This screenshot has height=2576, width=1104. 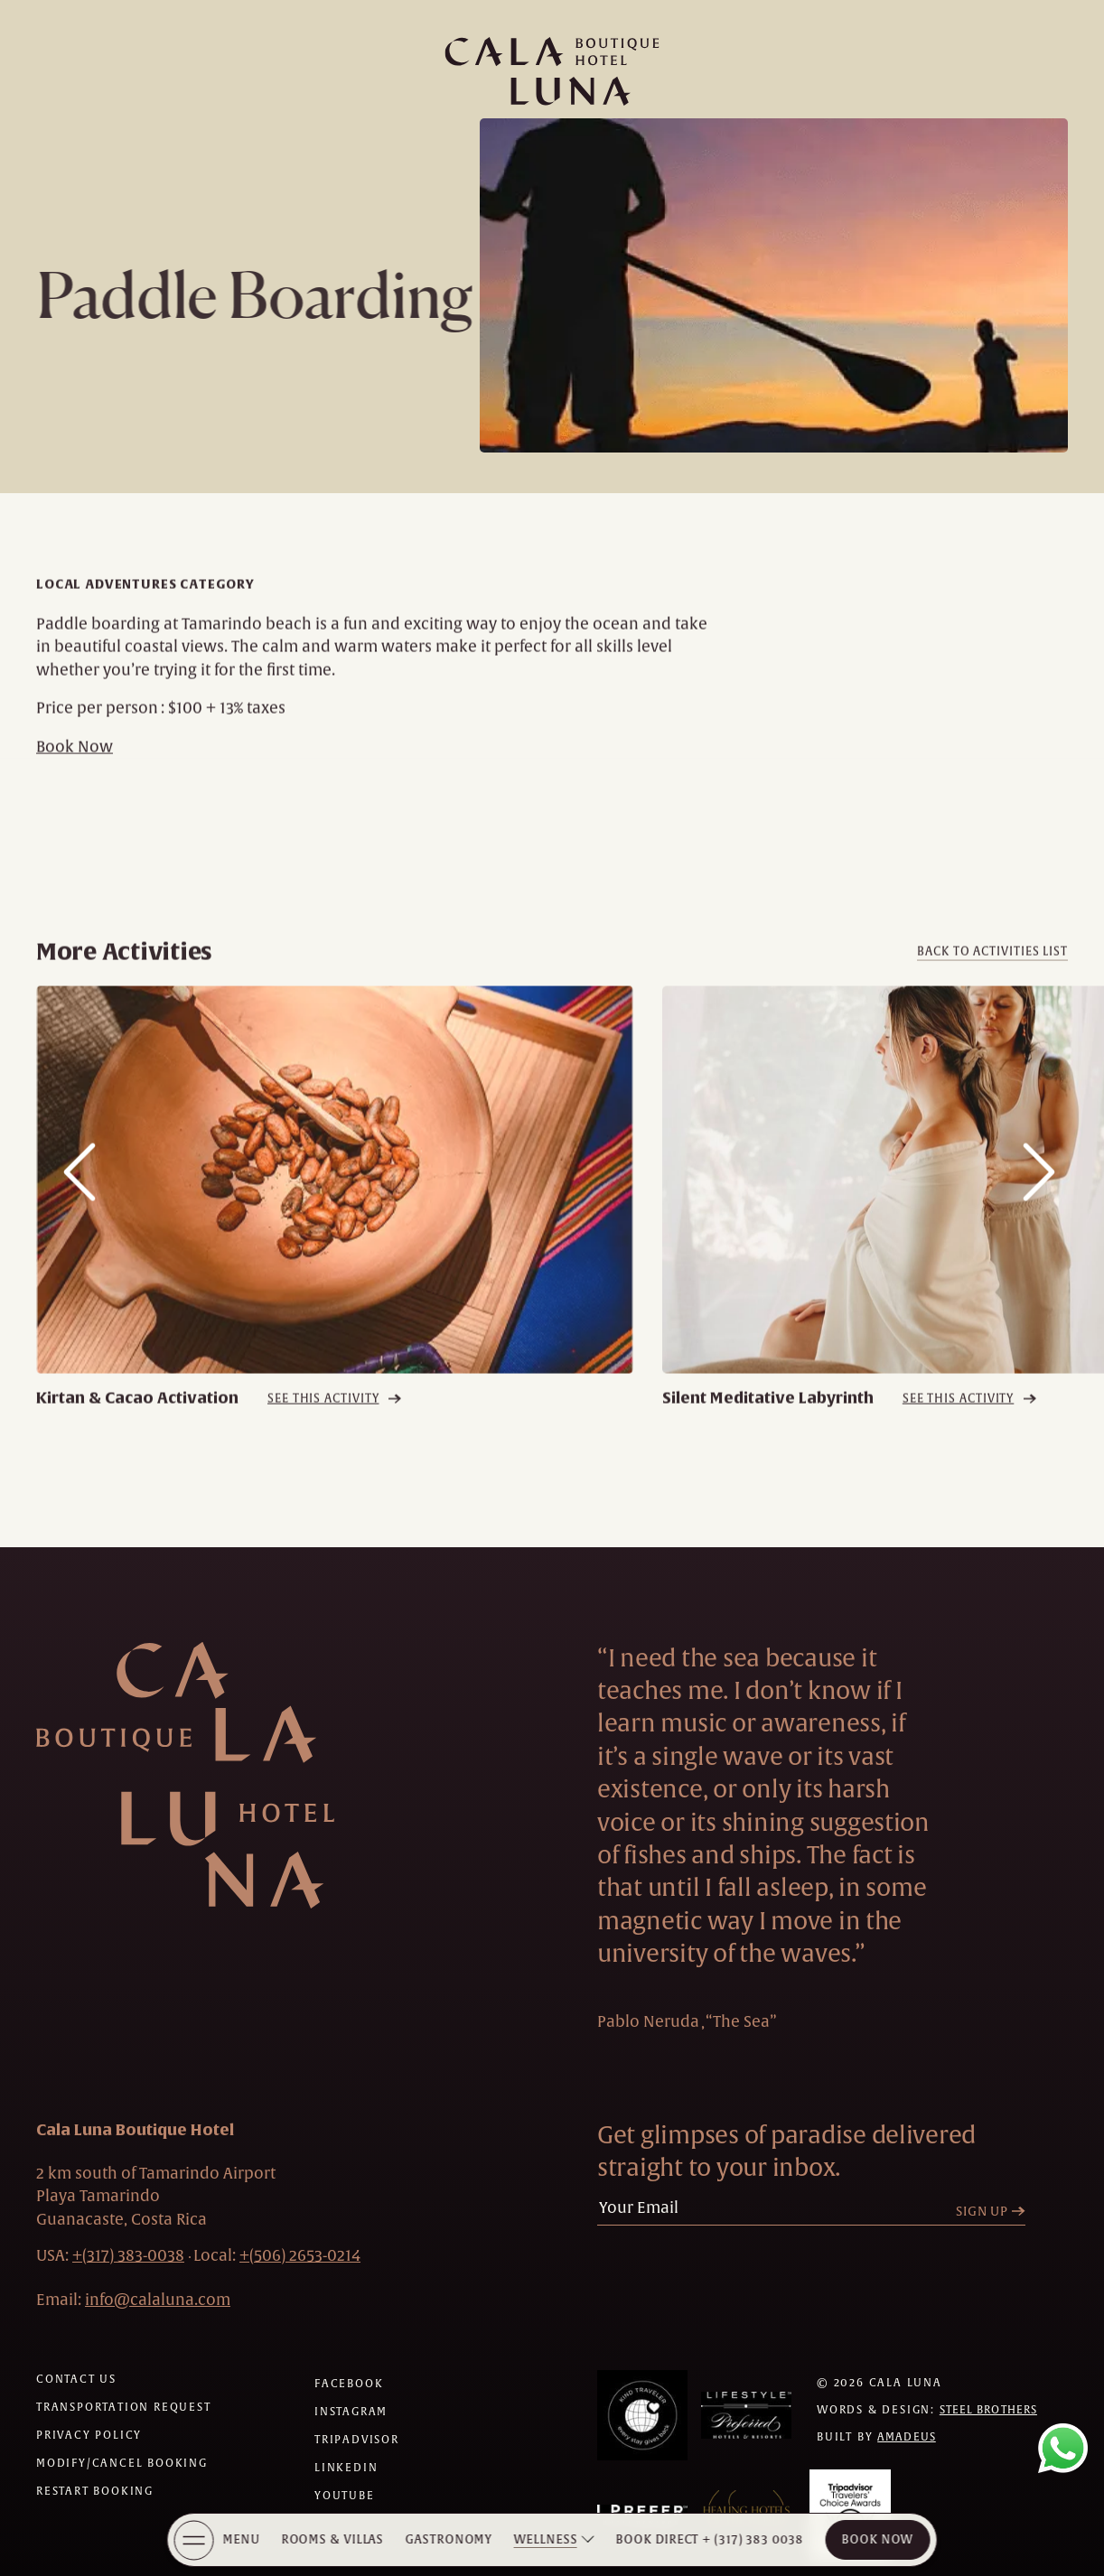 What do you see at coordinates (299, 2255) in the screenshot?
I see `[hotel telephone local +(506)2653-0214]` at bounding box center [299, 2255].